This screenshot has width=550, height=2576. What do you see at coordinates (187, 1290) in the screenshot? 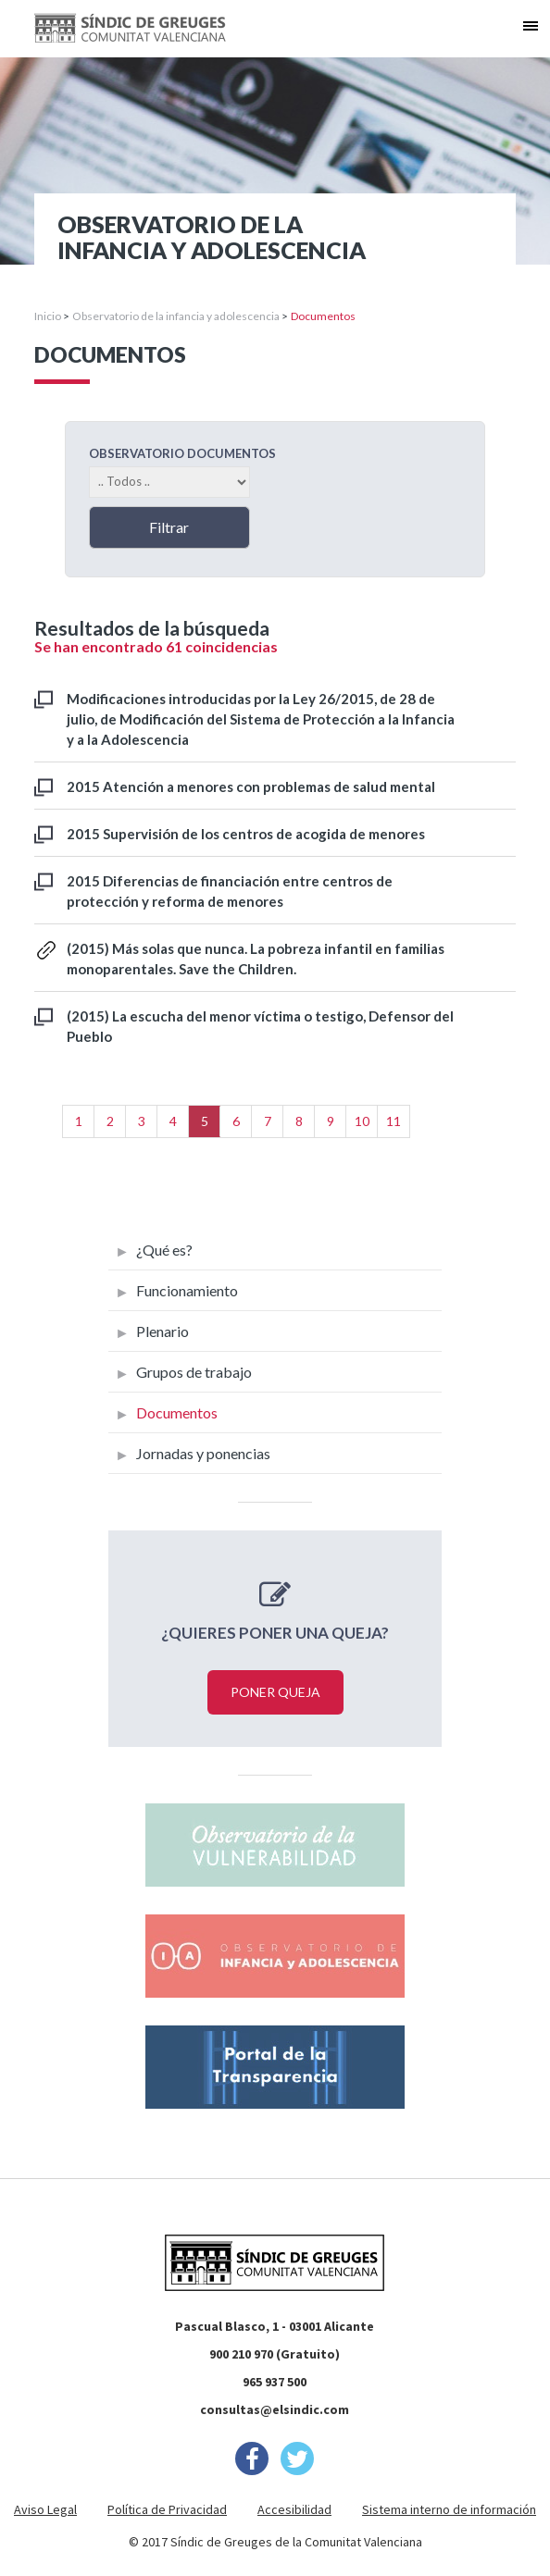
I see `Funcionamiento` at bounding box center [187, 1290].